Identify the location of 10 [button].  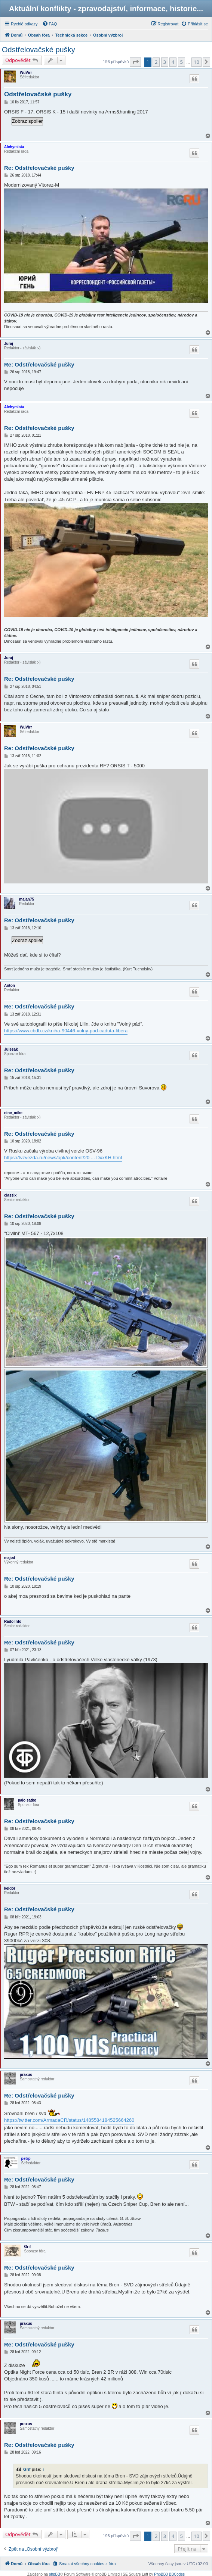
(196, 62).